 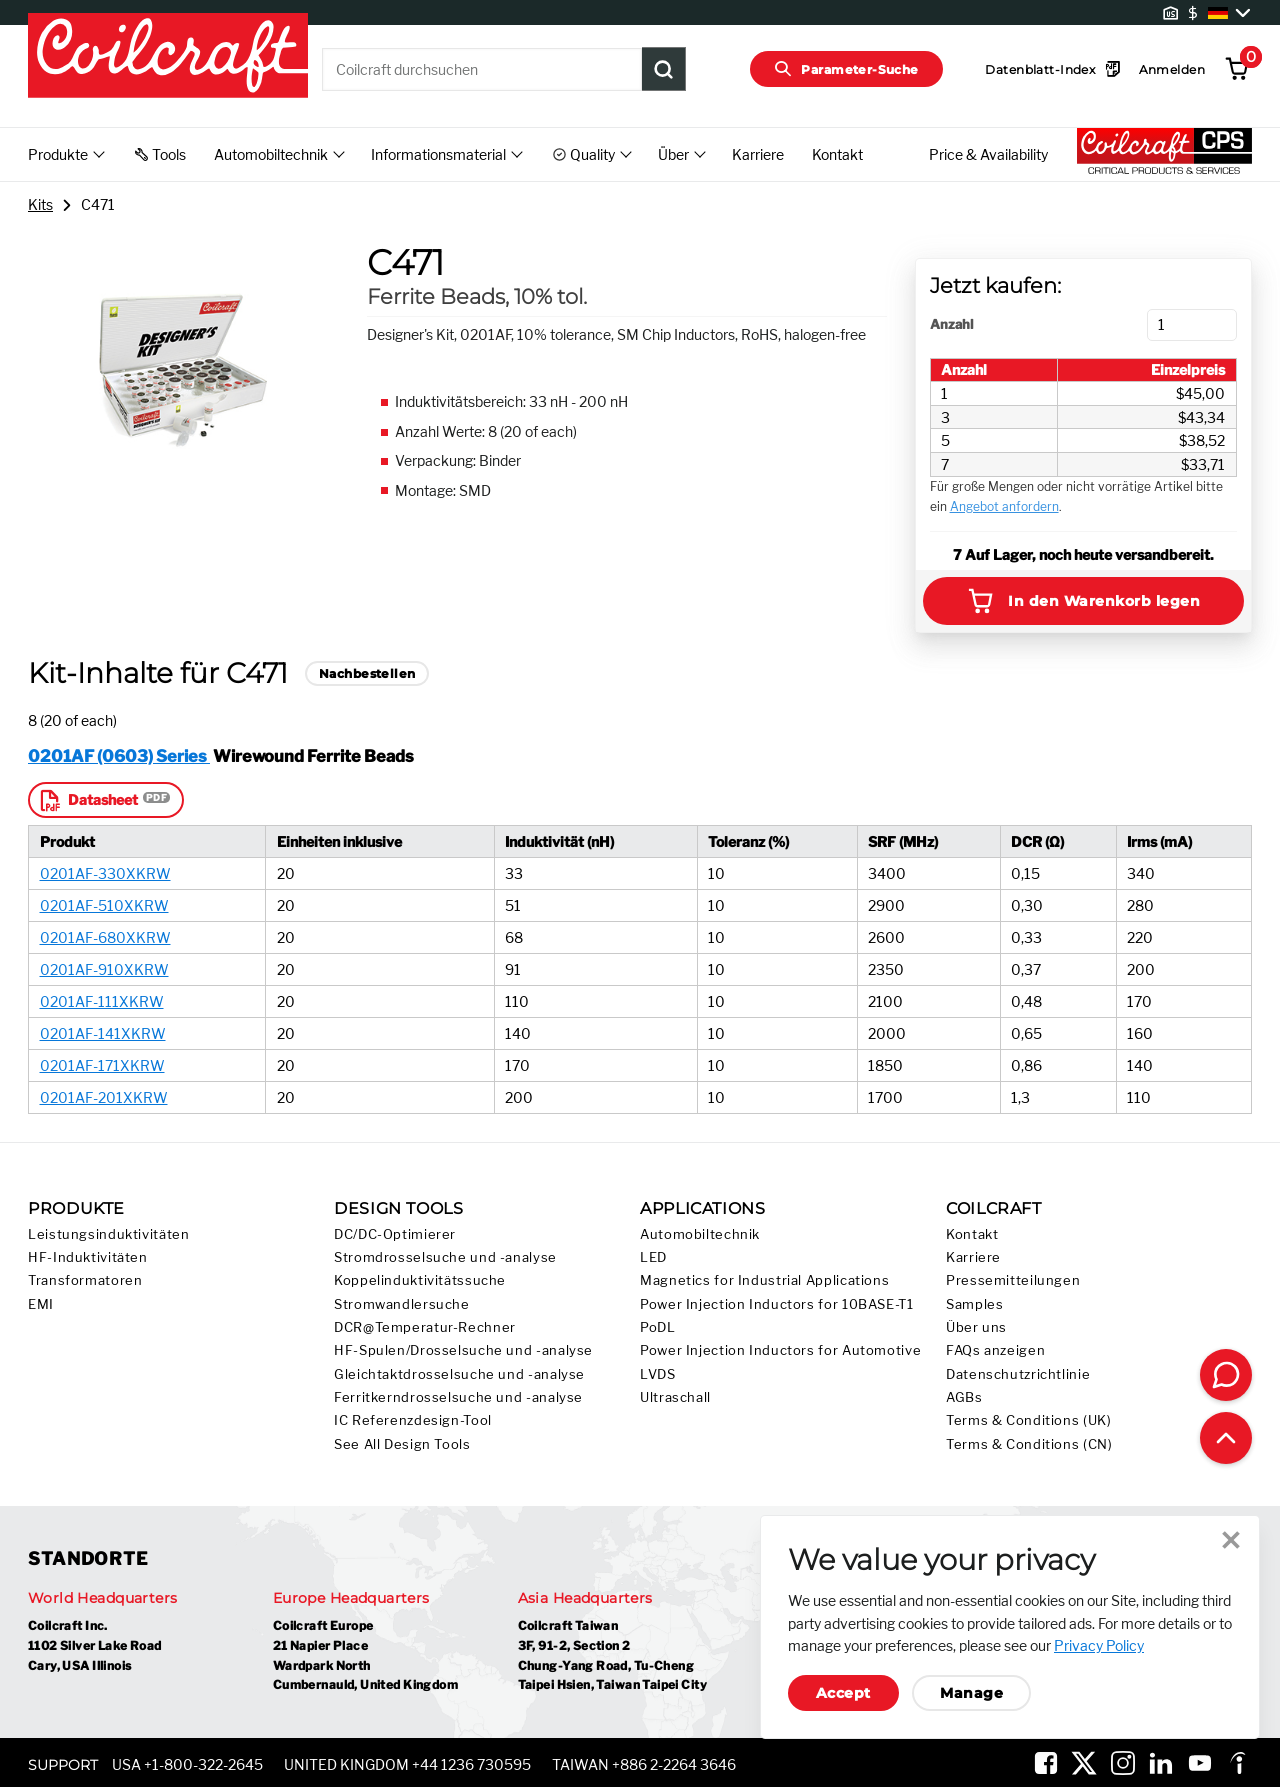 I want to click on Angebot anfordern, so click(x=1004, y=506).